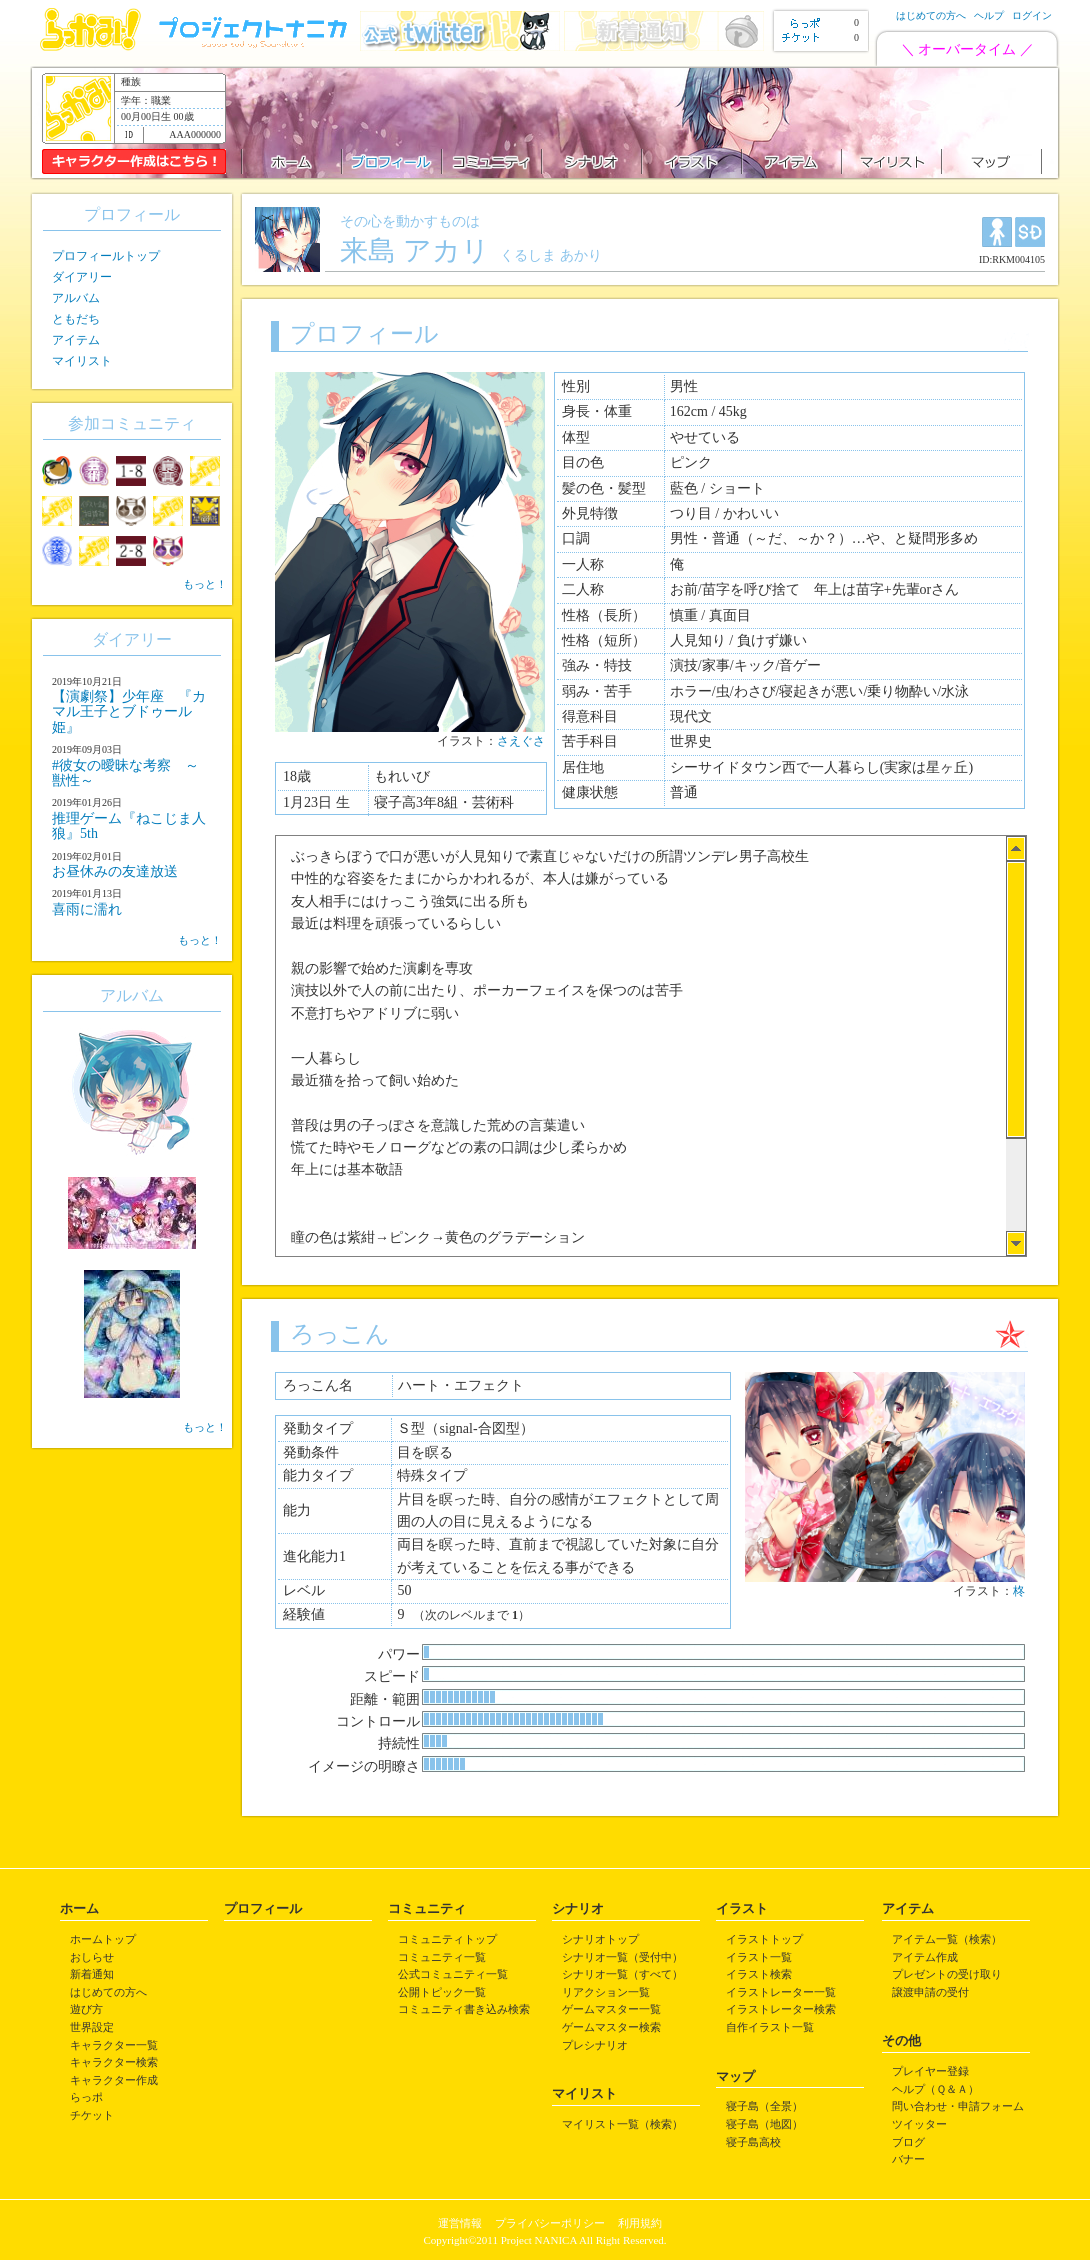  Describe the element at coordinates (930, 2071) in the screenshot. I see `プレイヤー登録` at that location.